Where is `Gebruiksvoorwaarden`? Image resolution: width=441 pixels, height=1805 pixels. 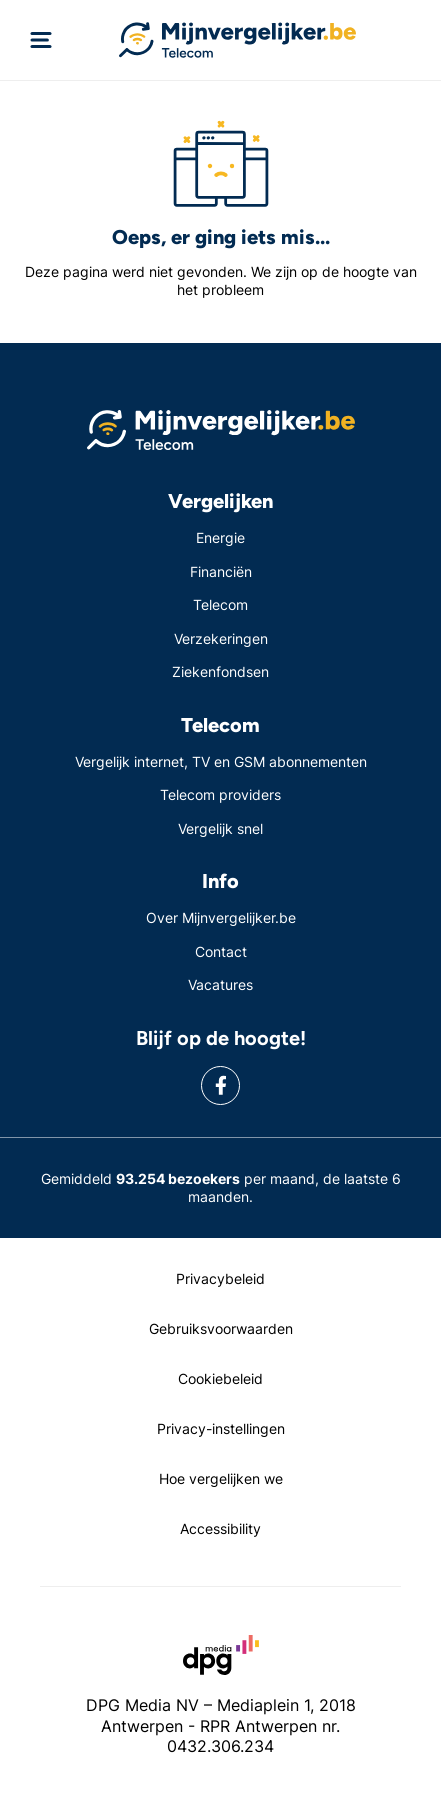
Gebruiksvoorwaarden is located at coordinates (221, 1328).